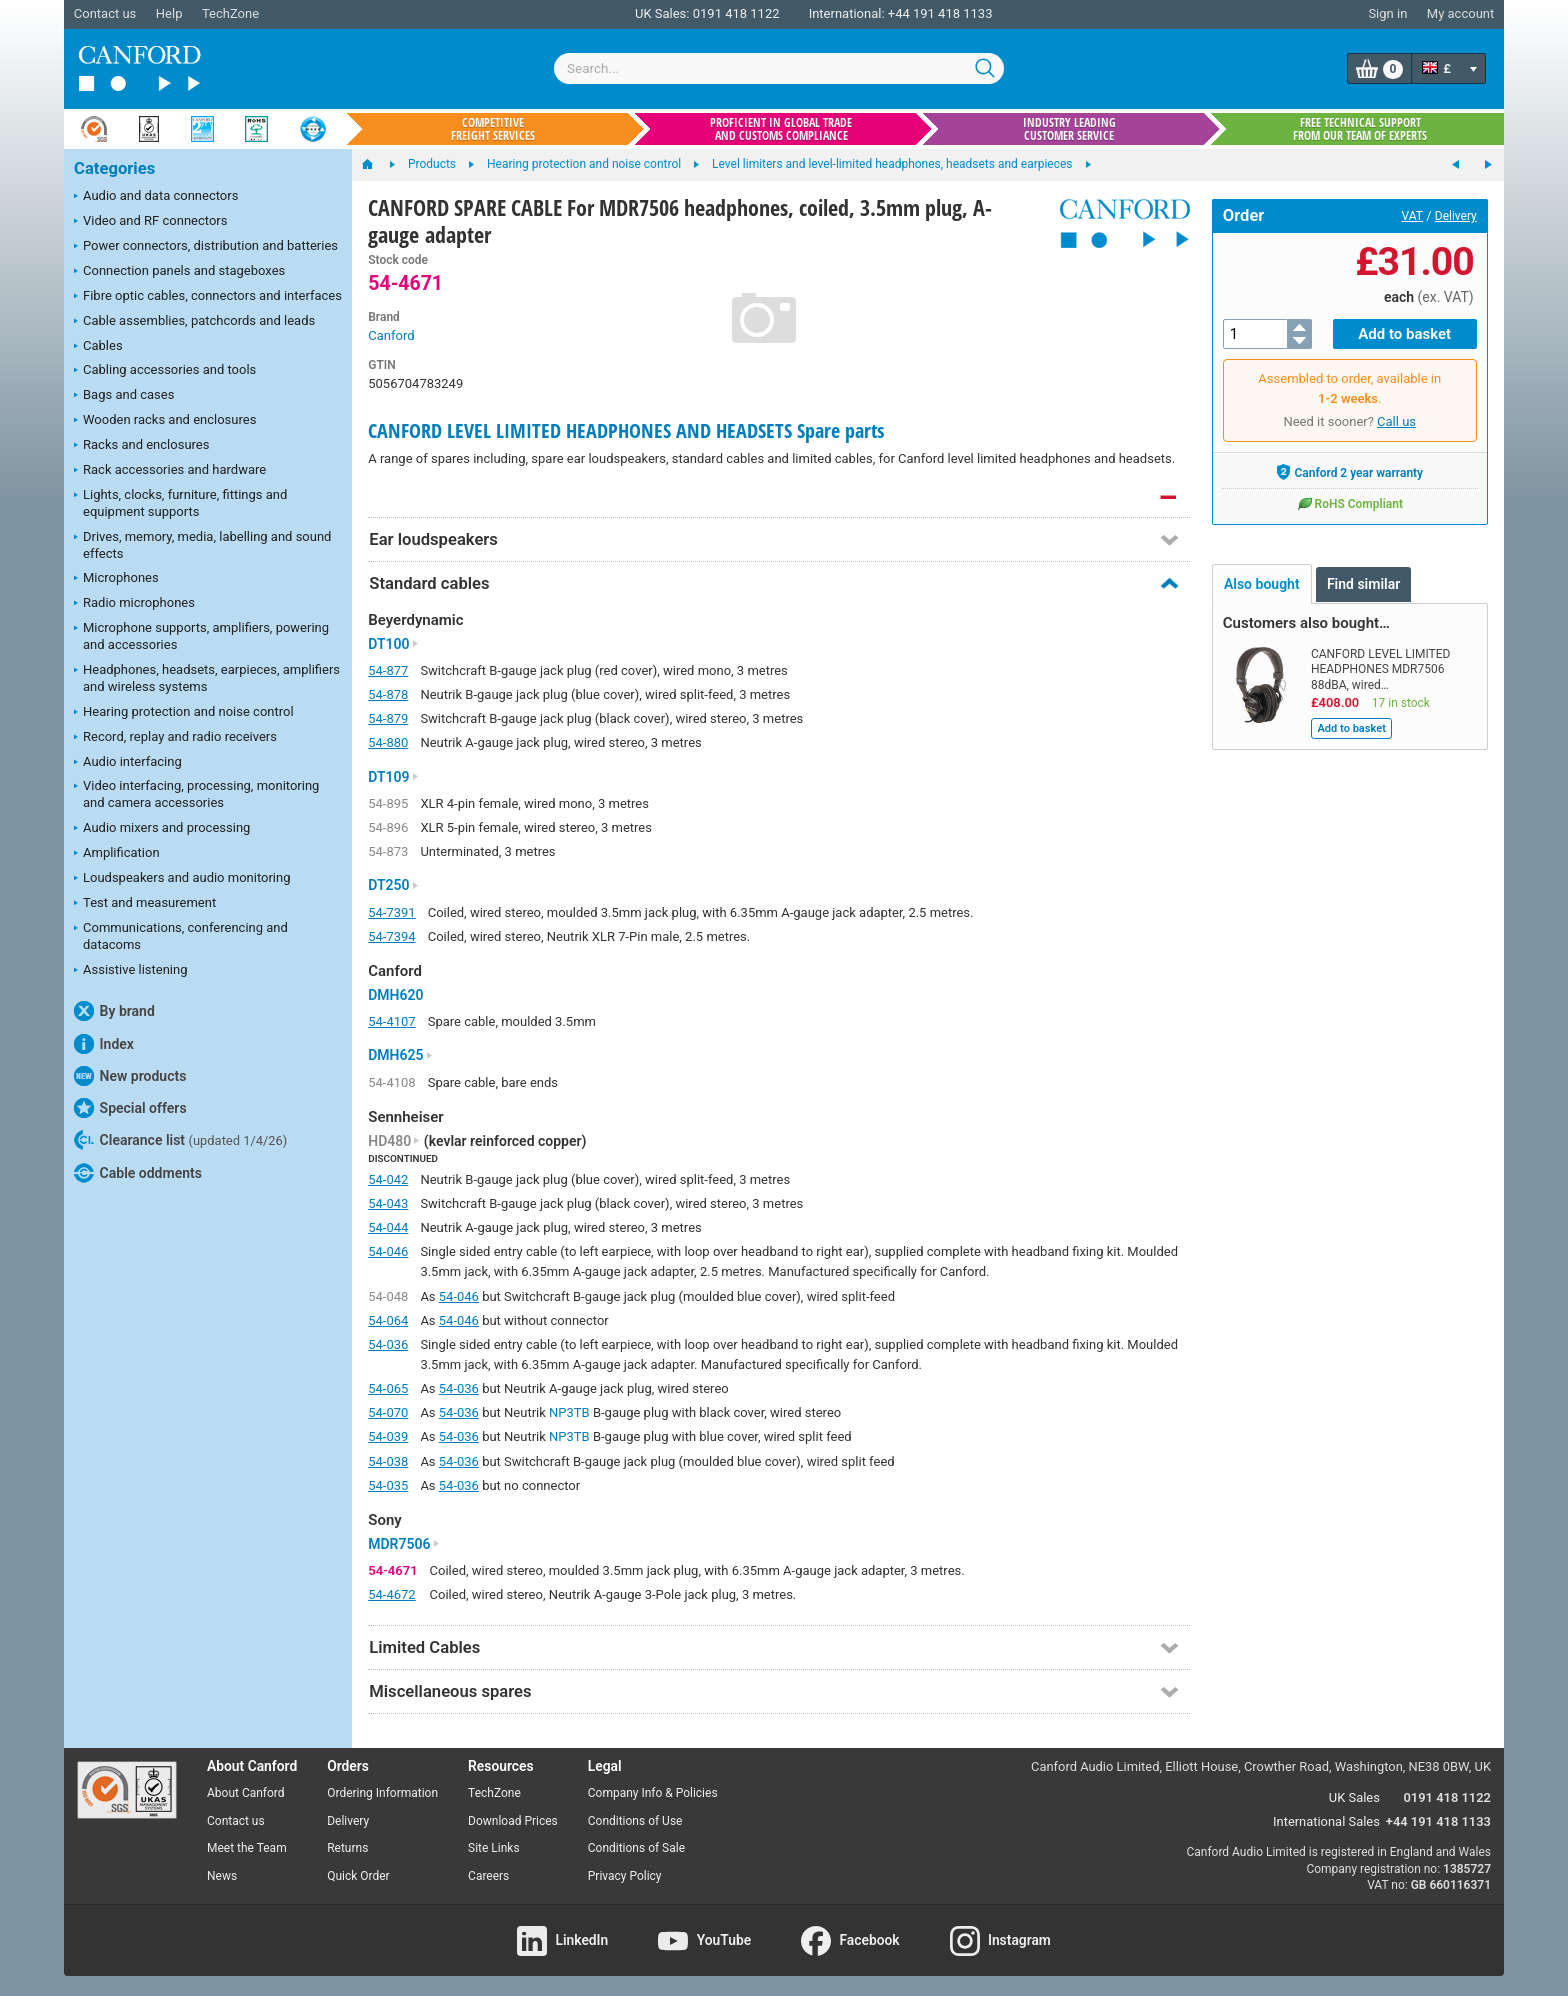 The height and width of the screenshot is (1996, 1568). Describe the element at coordinates (184, 713) in the screenshot. I see `Hearing protection and noise control` at that location.